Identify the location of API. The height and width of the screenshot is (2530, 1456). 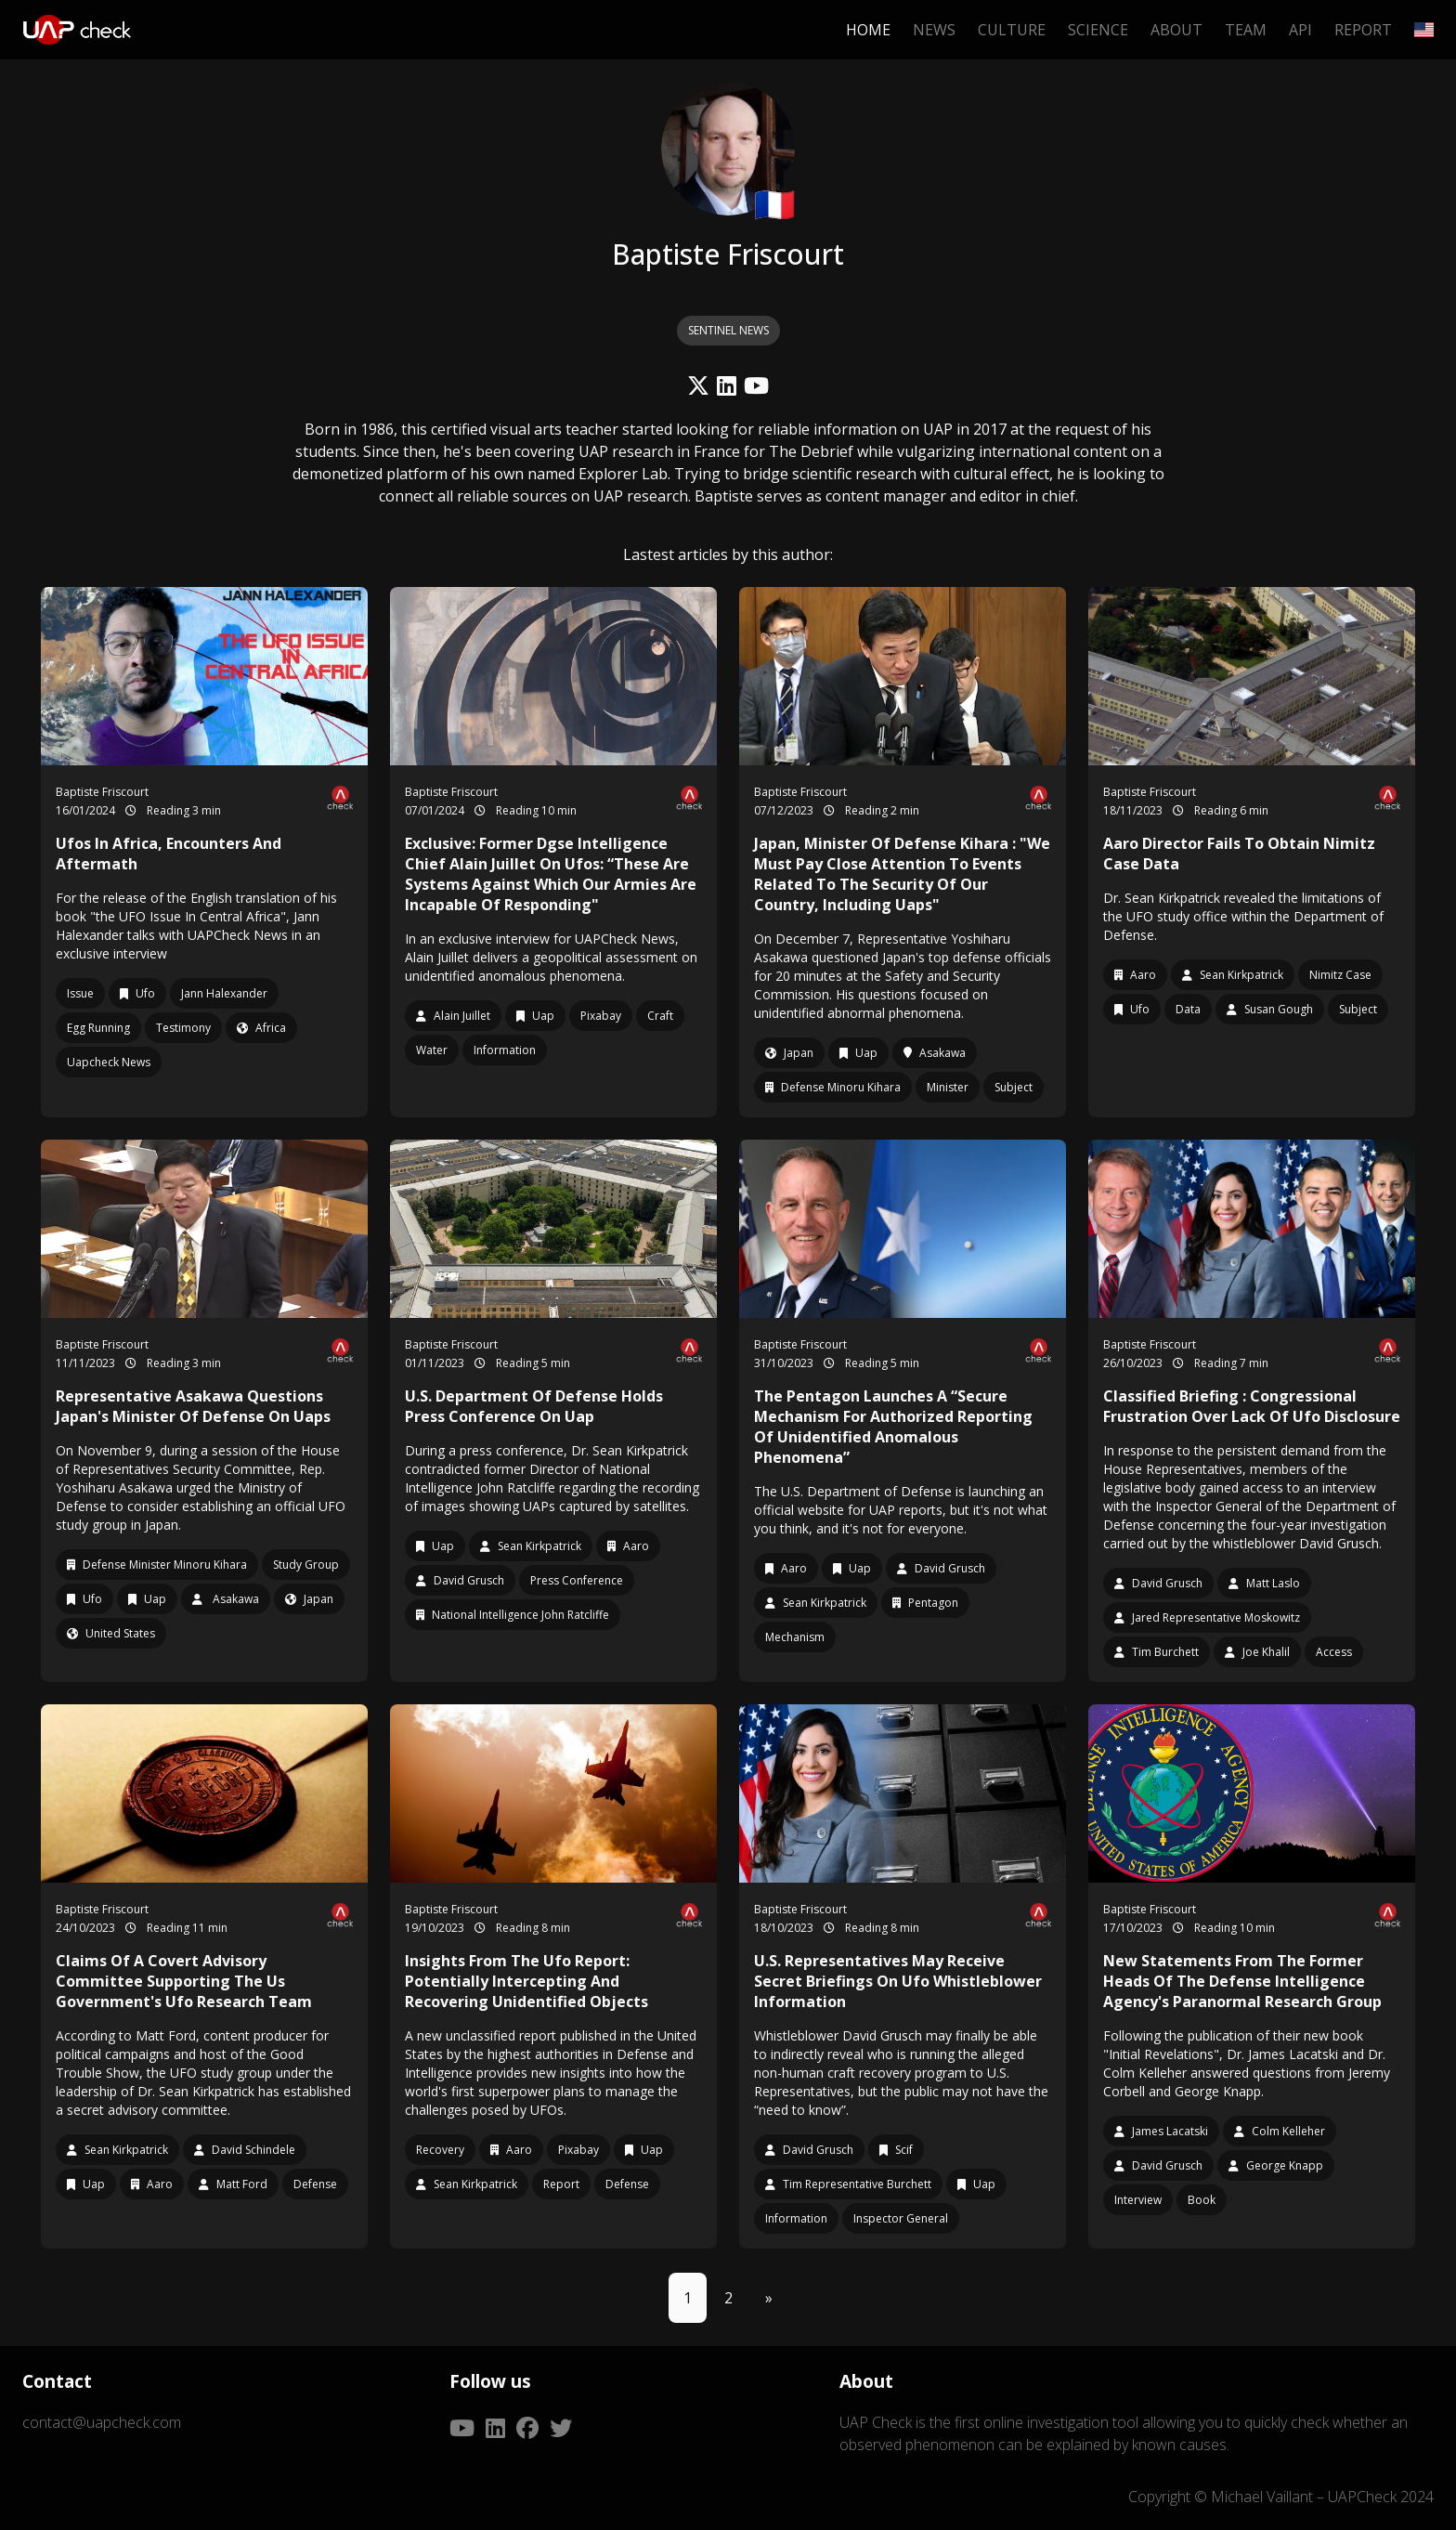
(1300, 30).